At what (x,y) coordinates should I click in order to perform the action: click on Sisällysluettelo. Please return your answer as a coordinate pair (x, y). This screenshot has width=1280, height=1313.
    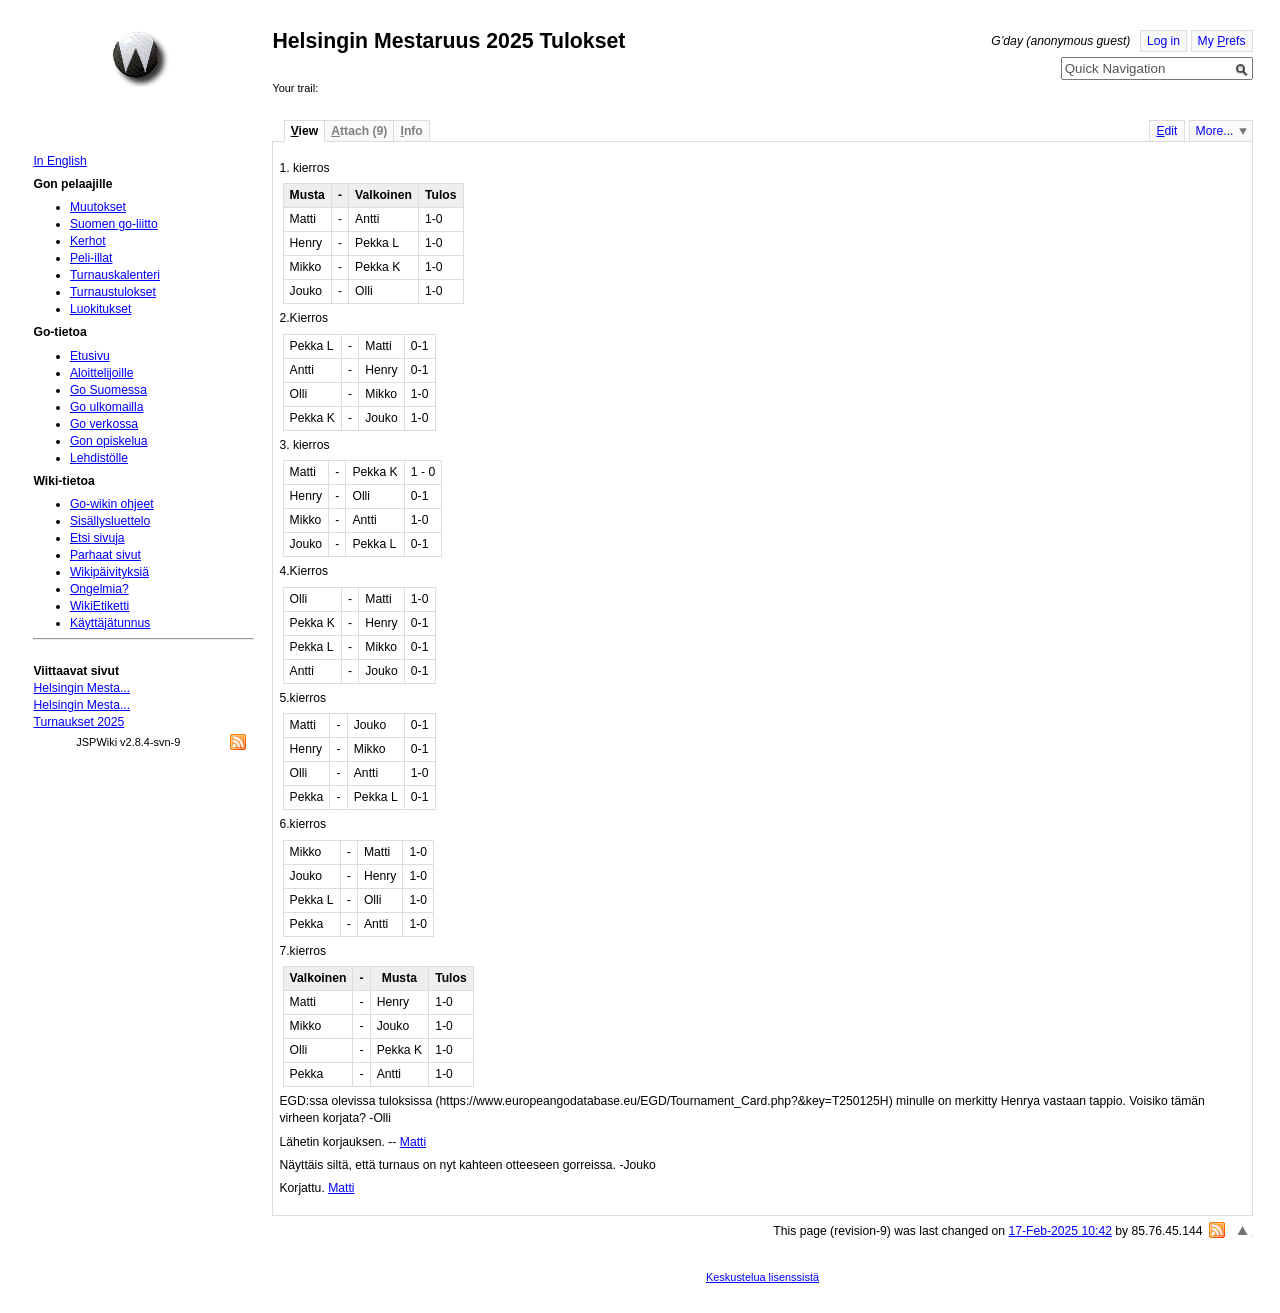
    Looking at the image, I should click on (110, 521).